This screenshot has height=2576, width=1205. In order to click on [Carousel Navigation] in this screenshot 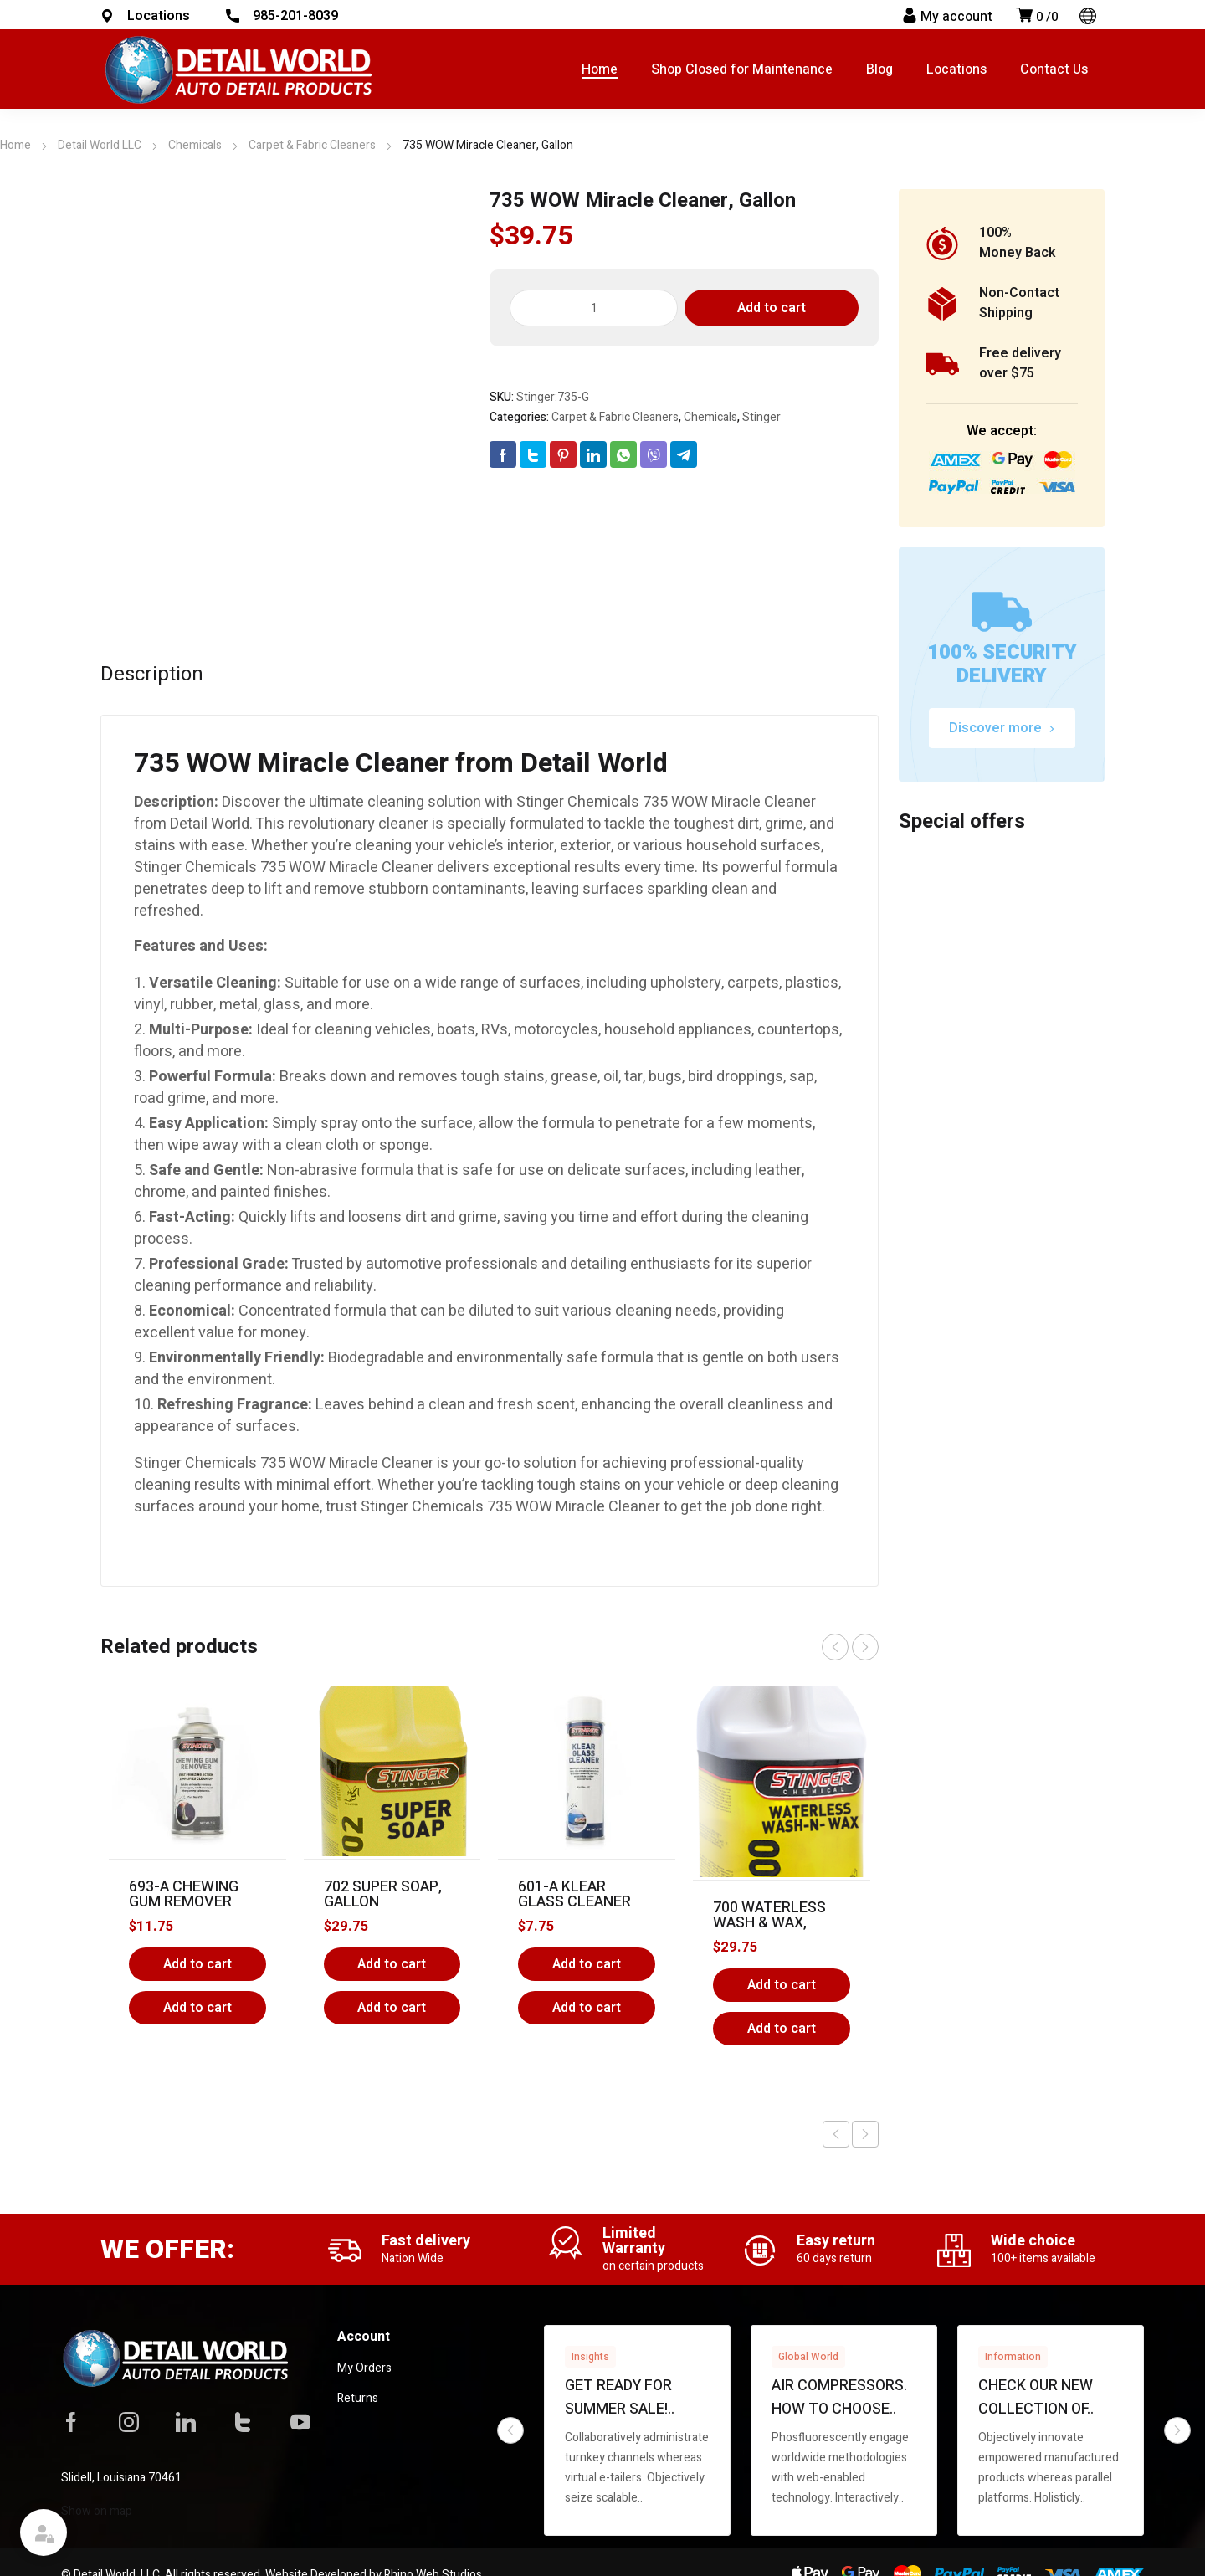, I will do `click(850, 1647)`.